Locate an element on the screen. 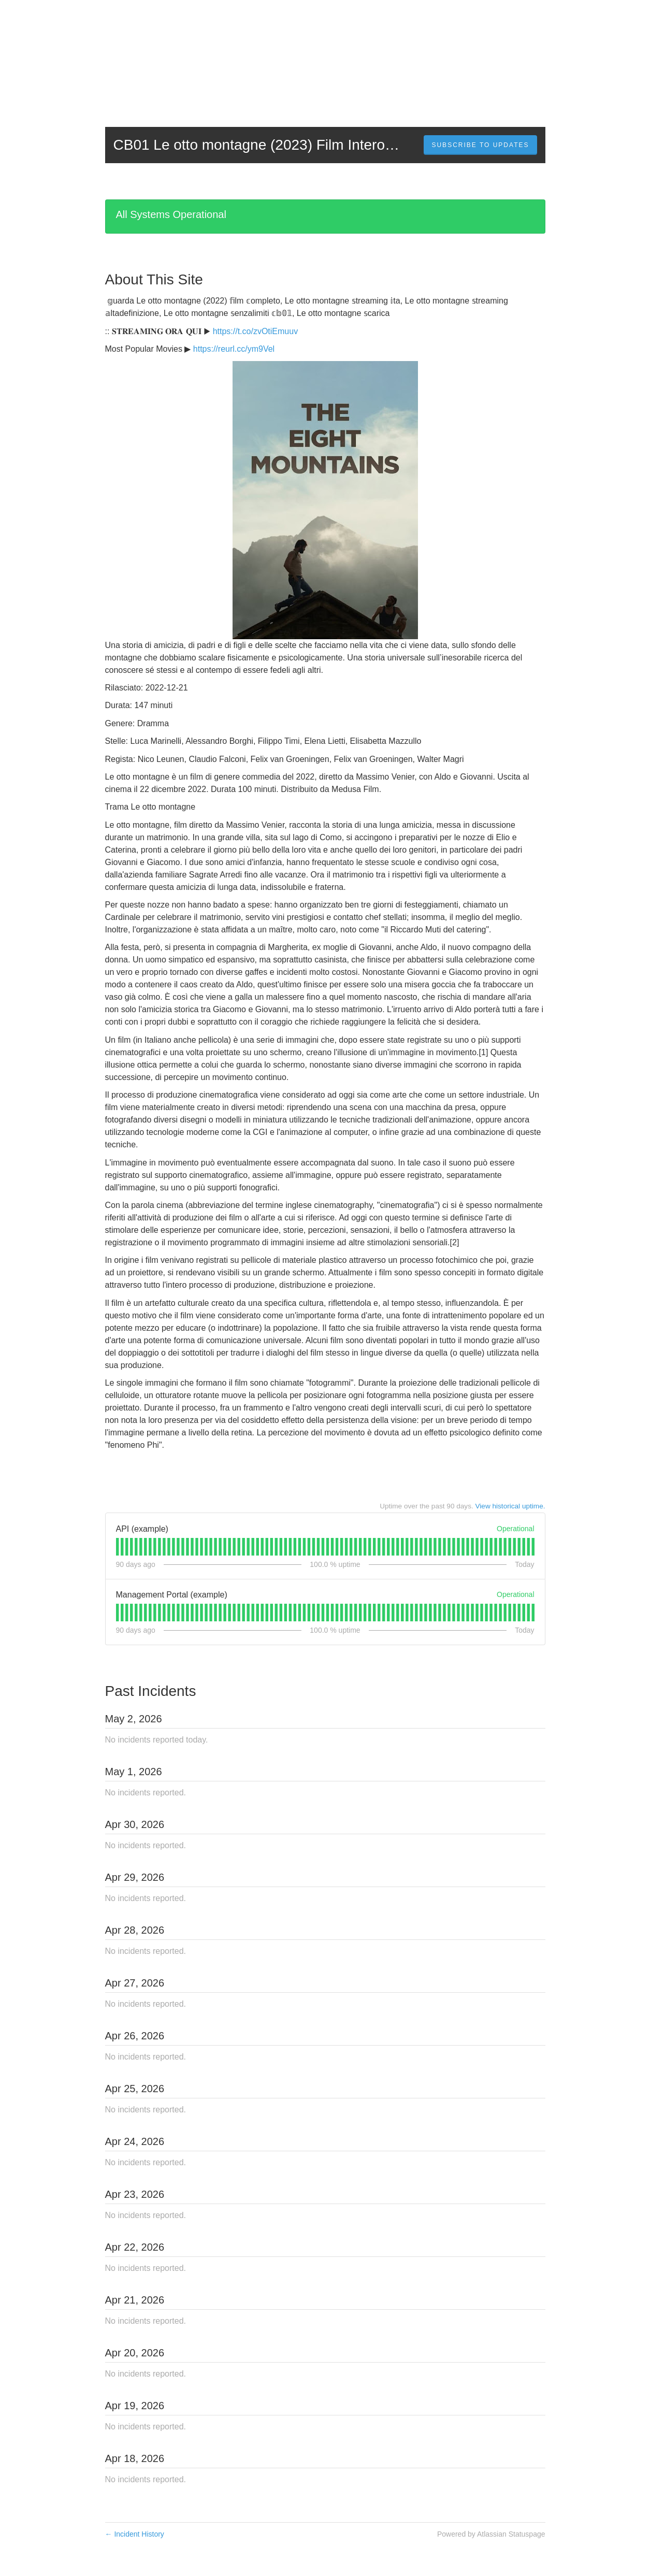  [button] is located at coordinates (480, 145).